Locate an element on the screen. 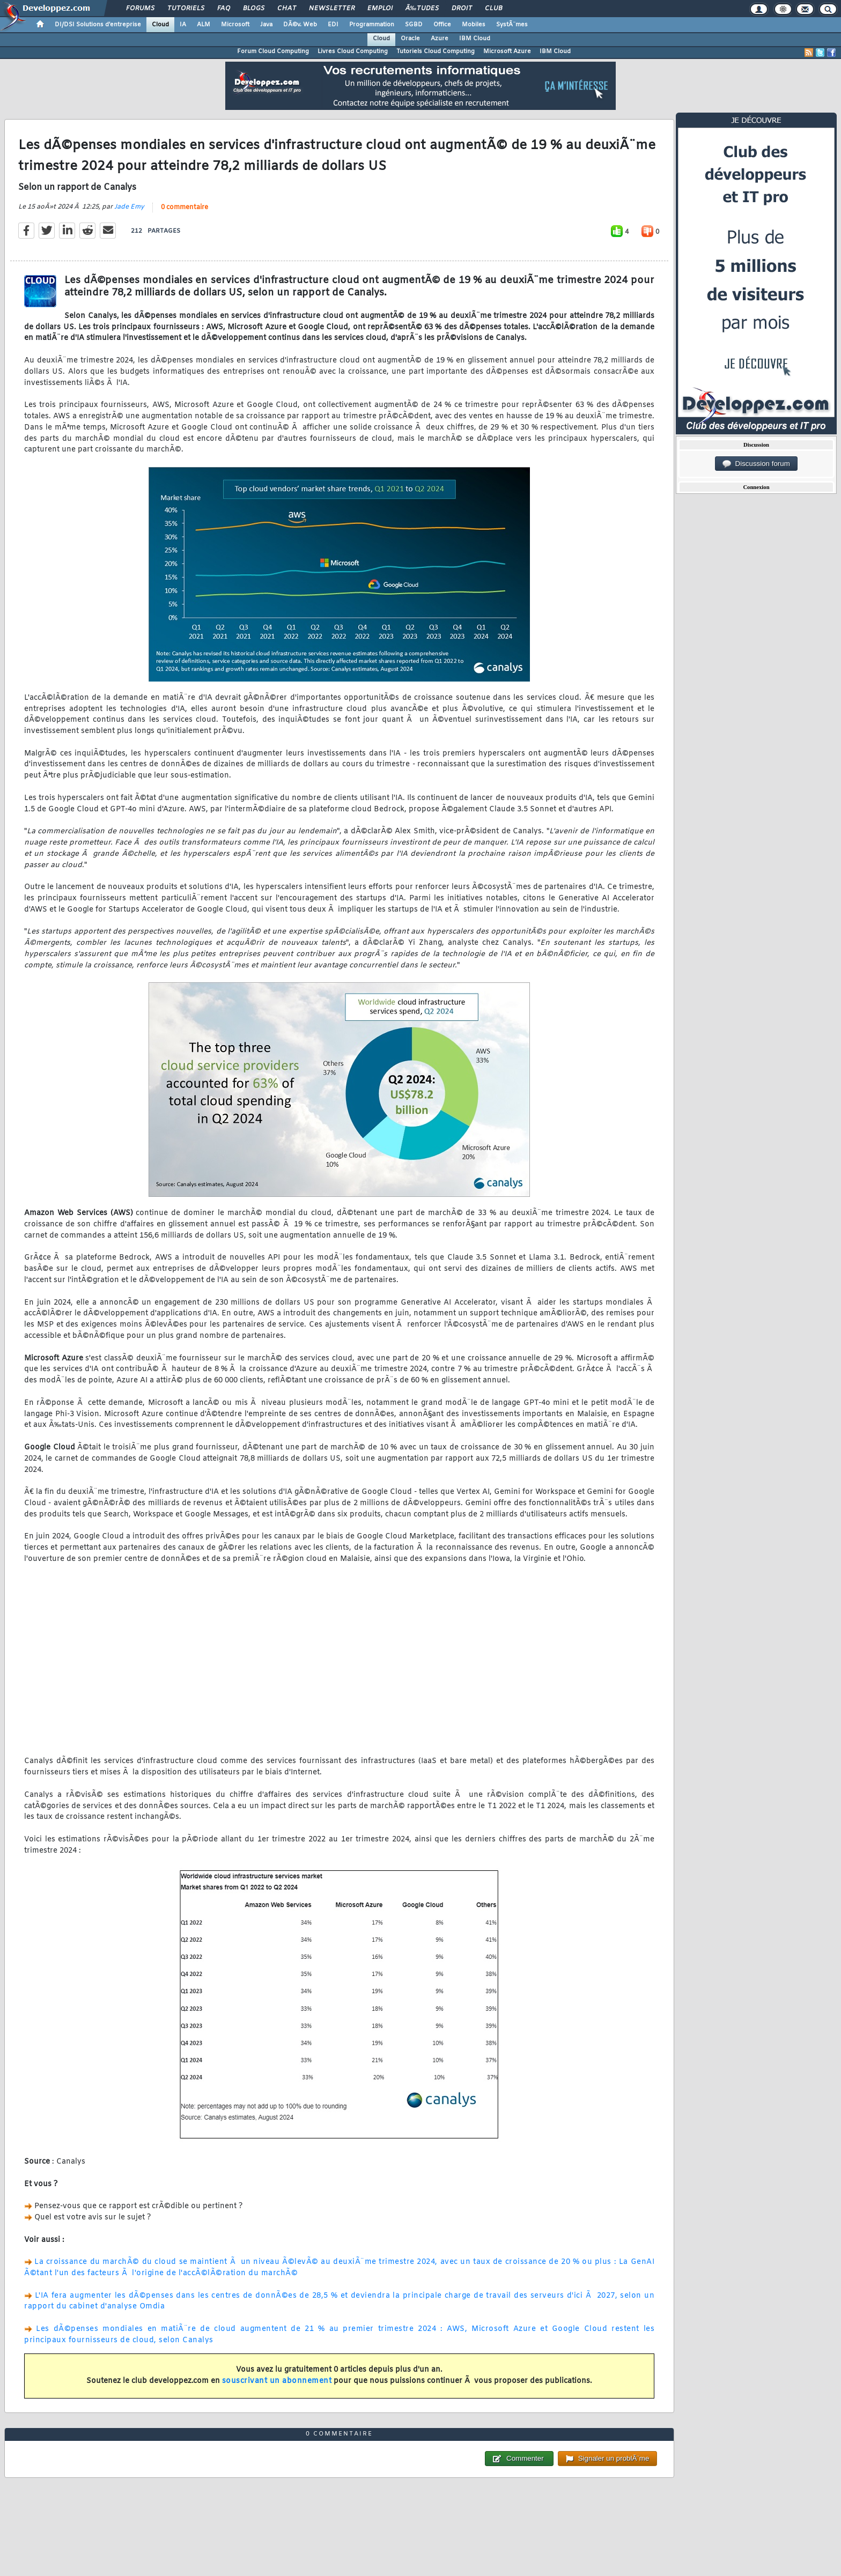  DÃ©v. Web is located at coordinates (300, 24).